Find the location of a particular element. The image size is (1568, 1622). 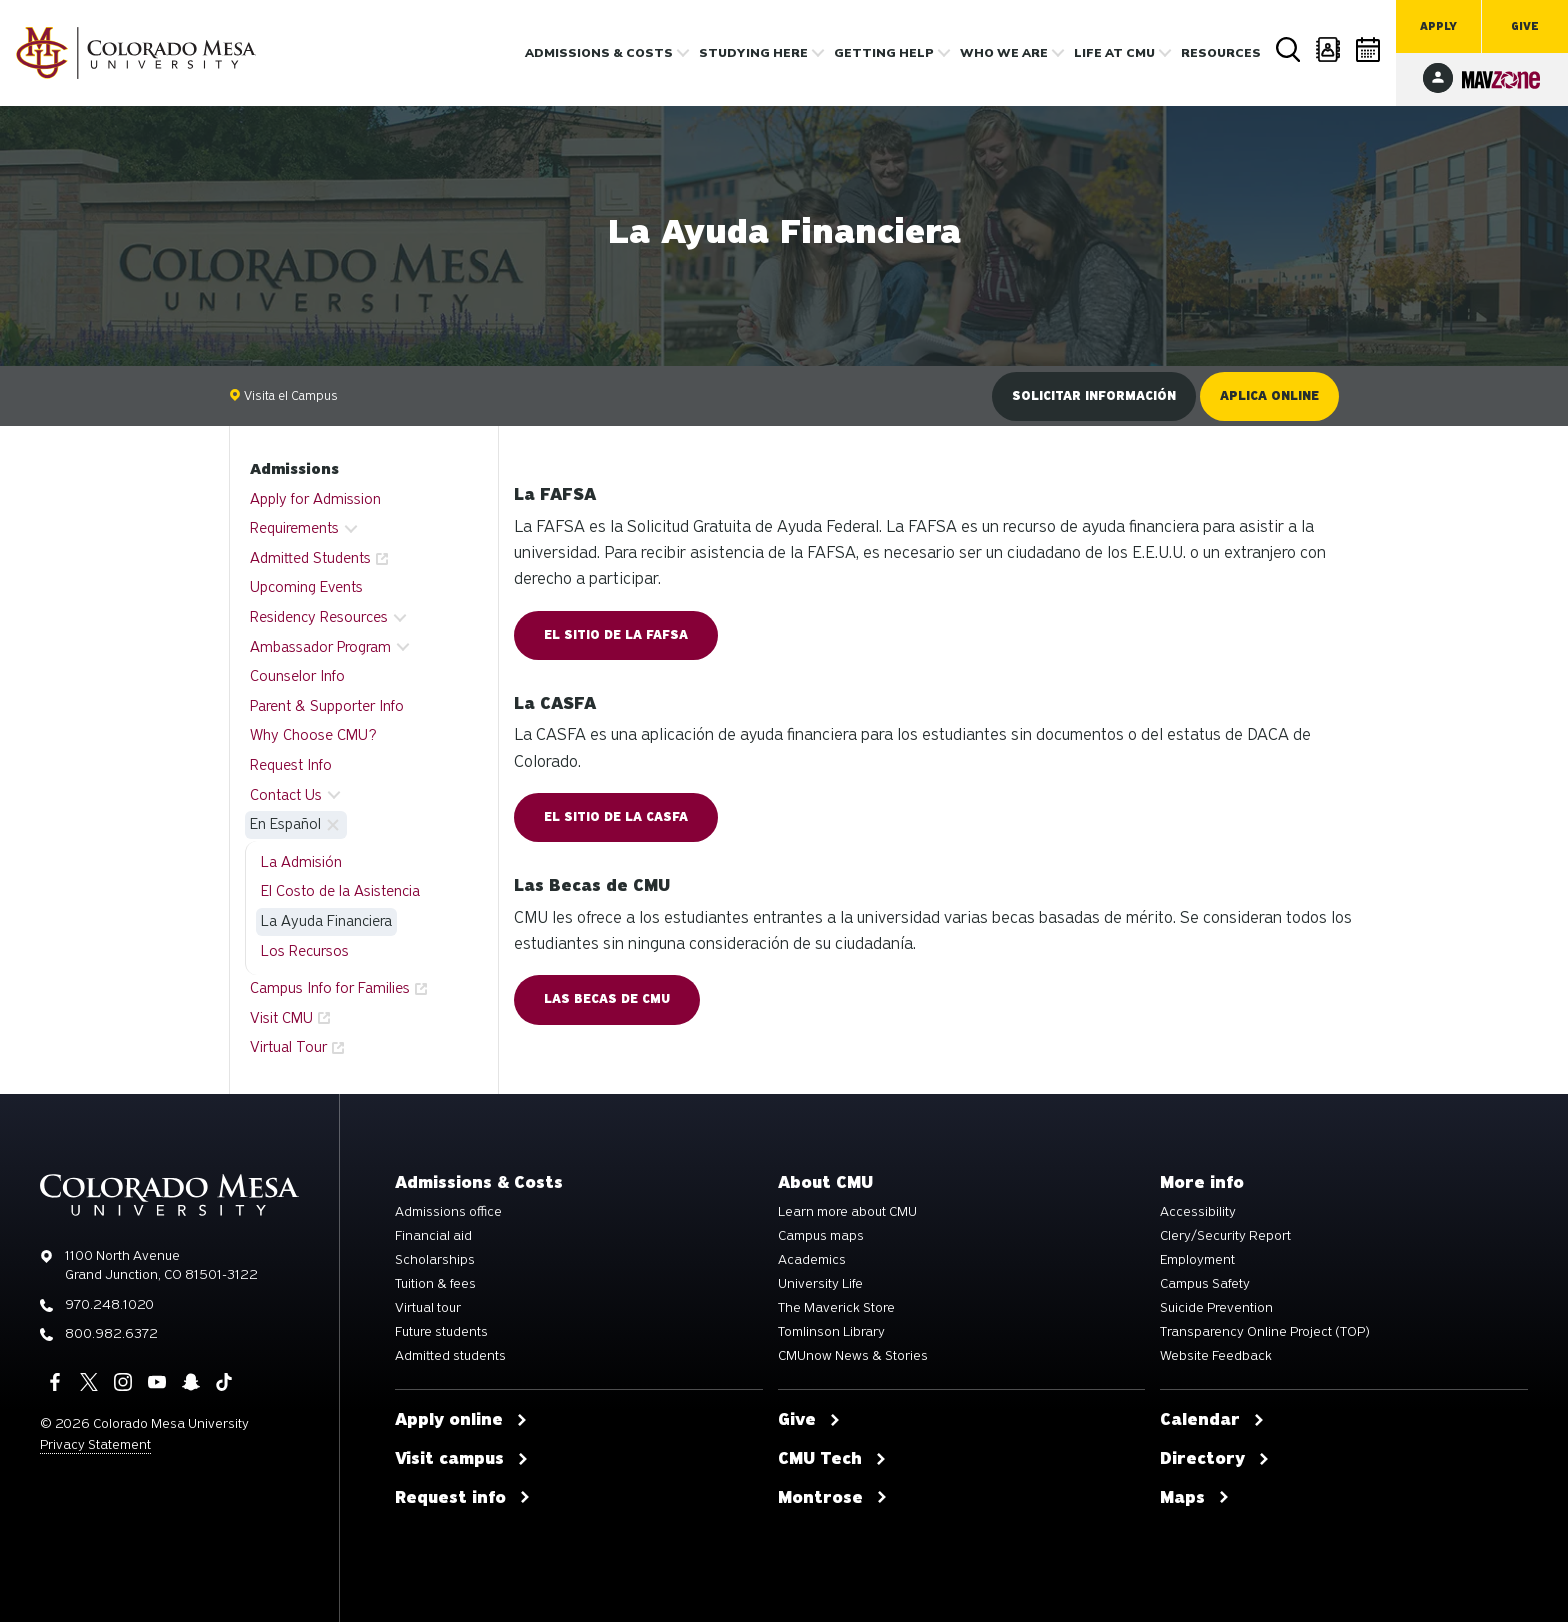

Why Choose CMU? is located at coordinates (313, 735).